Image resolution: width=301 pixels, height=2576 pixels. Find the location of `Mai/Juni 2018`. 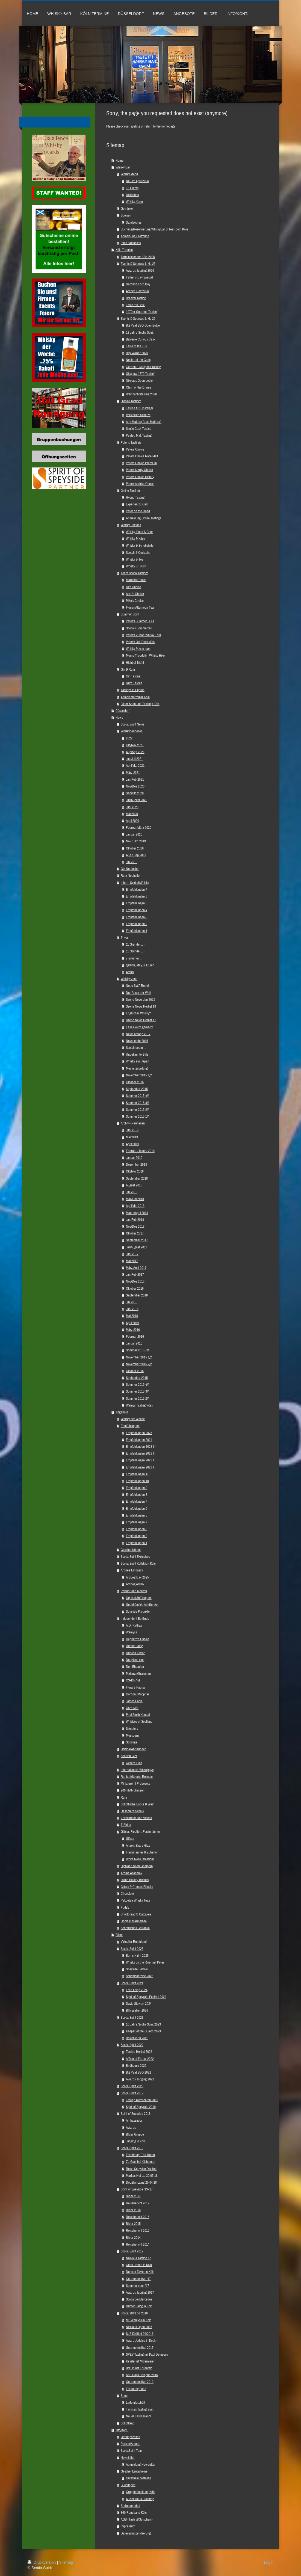

Mai/Juni 2018 is located at coordinates (135, 1199).